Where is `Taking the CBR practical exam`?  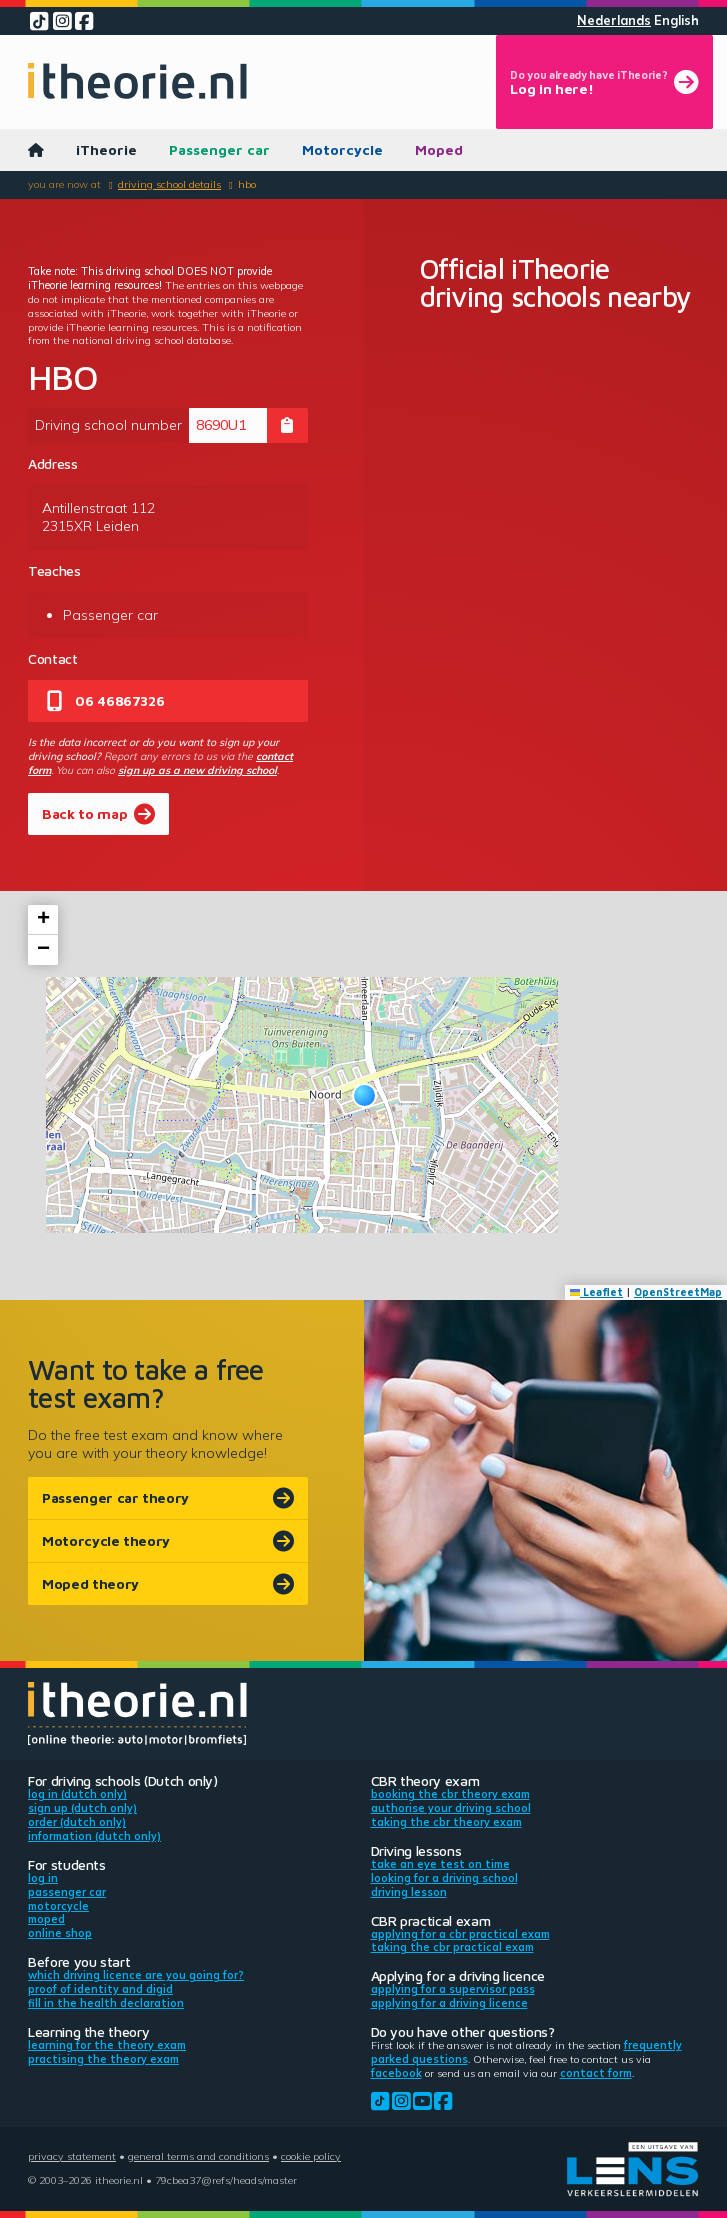 Taking the CBR practical exam is located at coordinates (452, 1947).